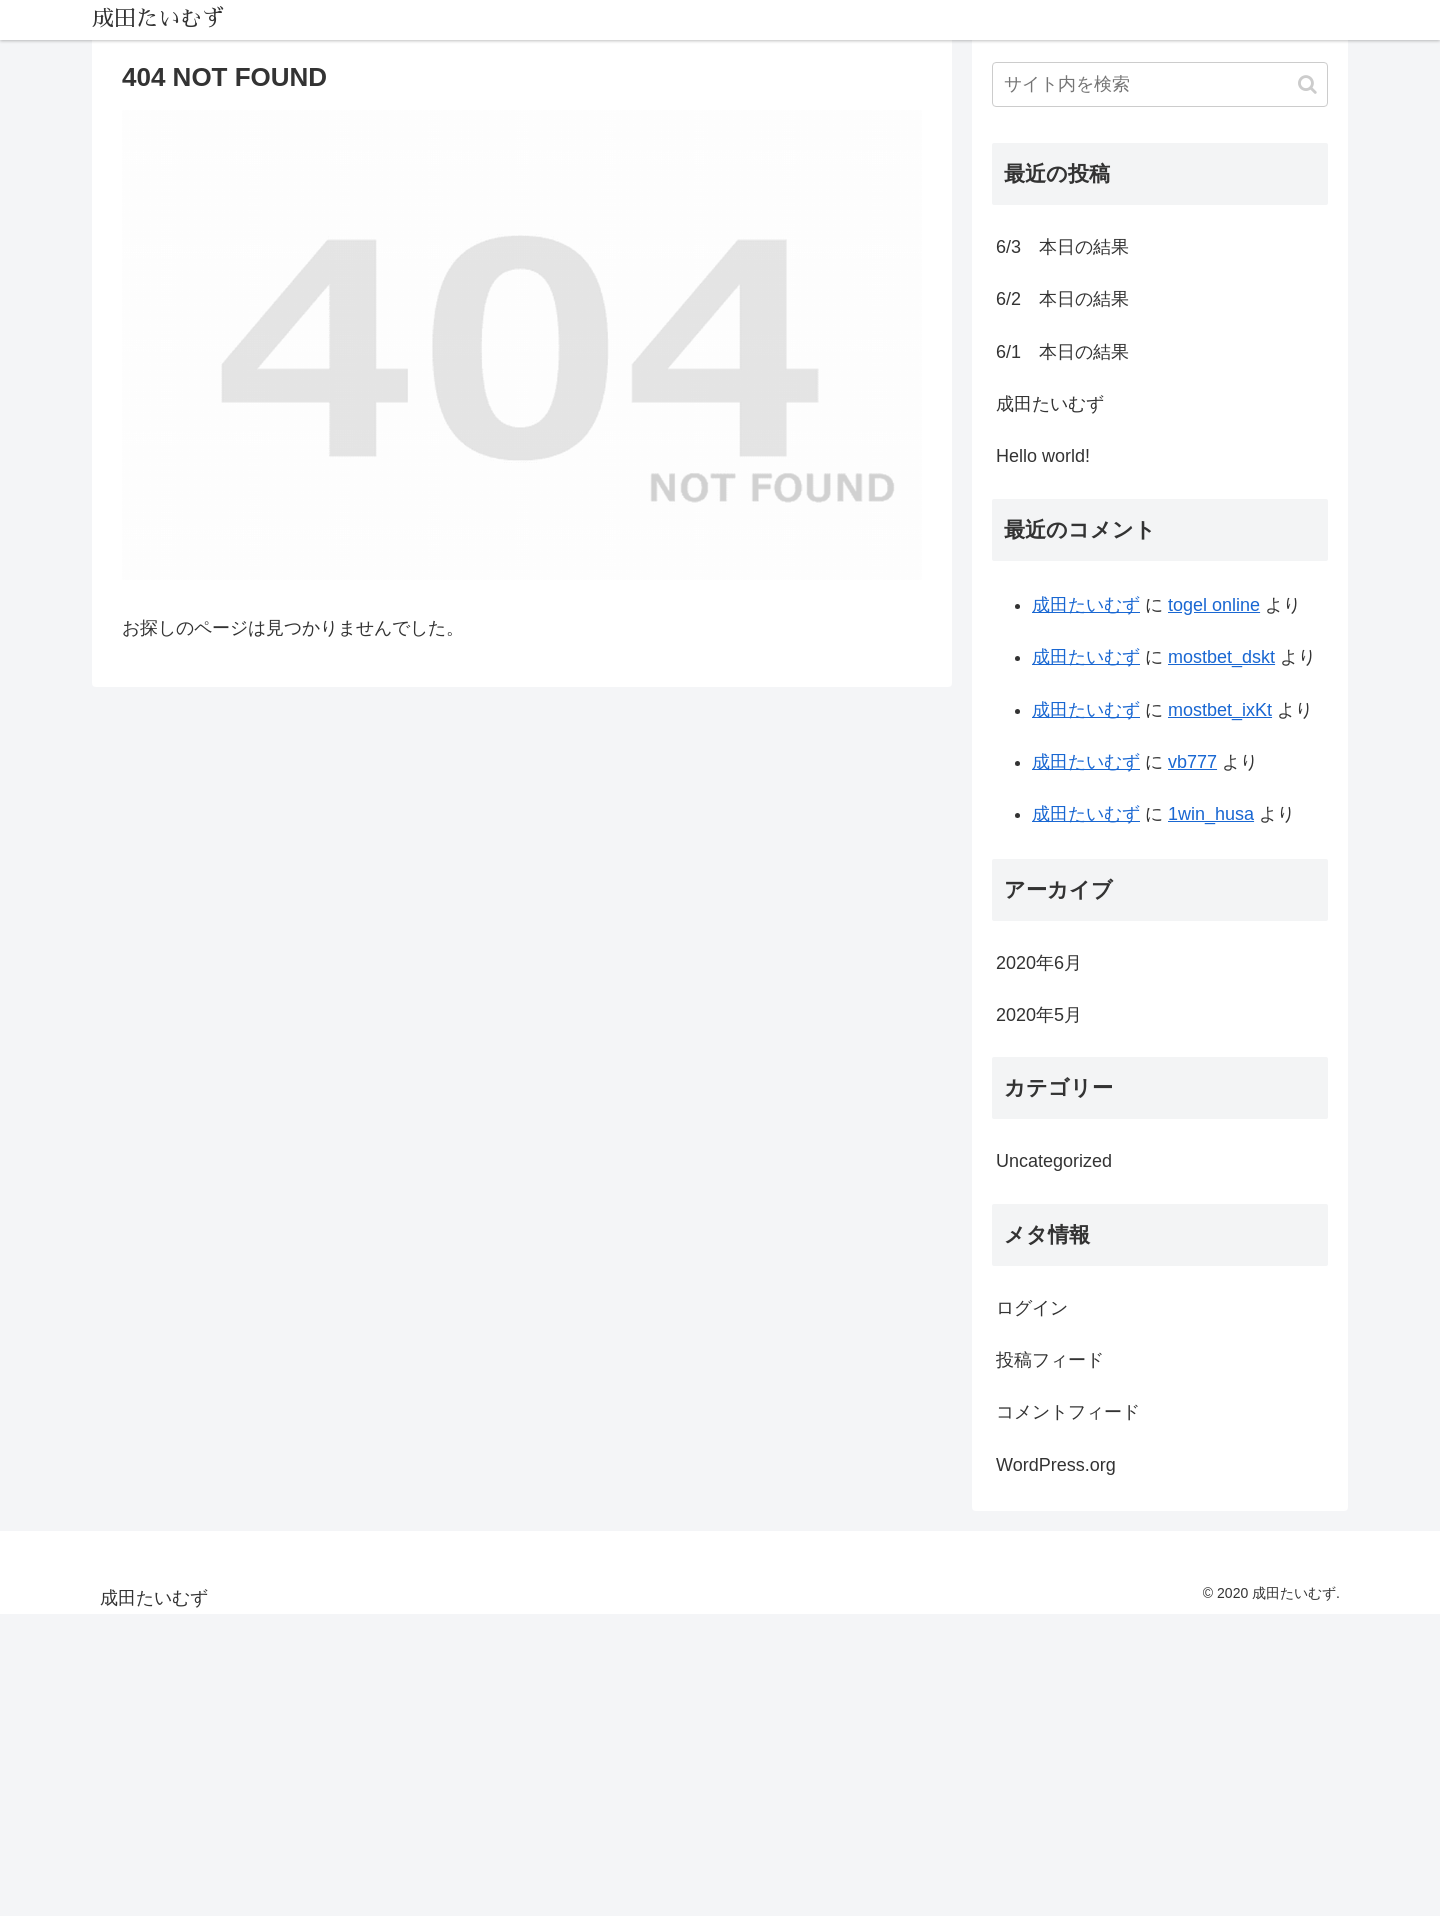 The image size is (1440, 1916). Describe the element at coordinates (1192, 762) in the screenshot. I see `vb777` at that location.